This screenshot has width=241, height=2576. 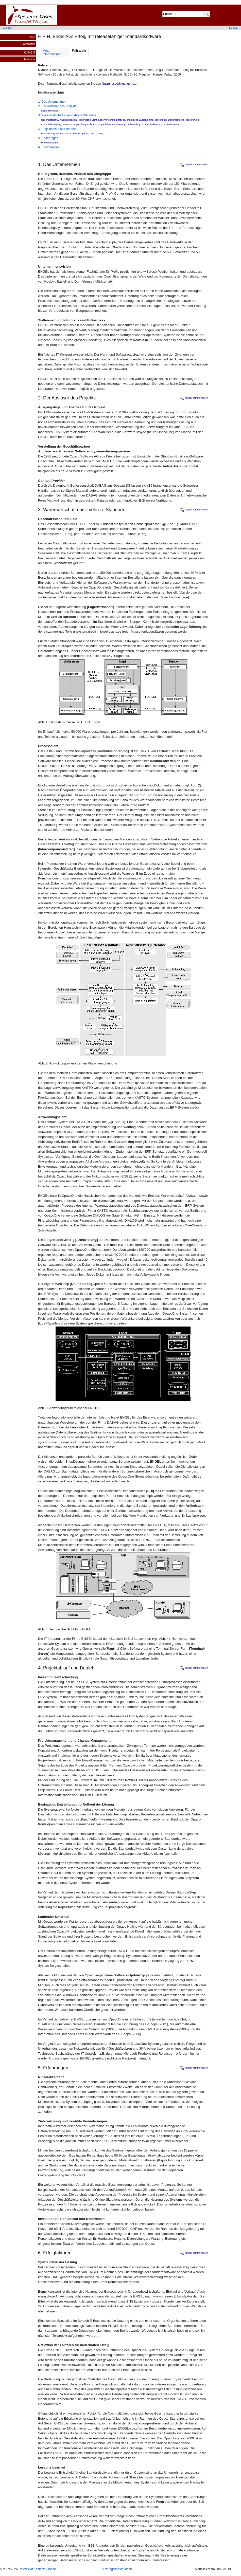 What do you see at coordinates (48, 133) in the screenshot?
I see `Realisierung` at bounding box center [48, 133].